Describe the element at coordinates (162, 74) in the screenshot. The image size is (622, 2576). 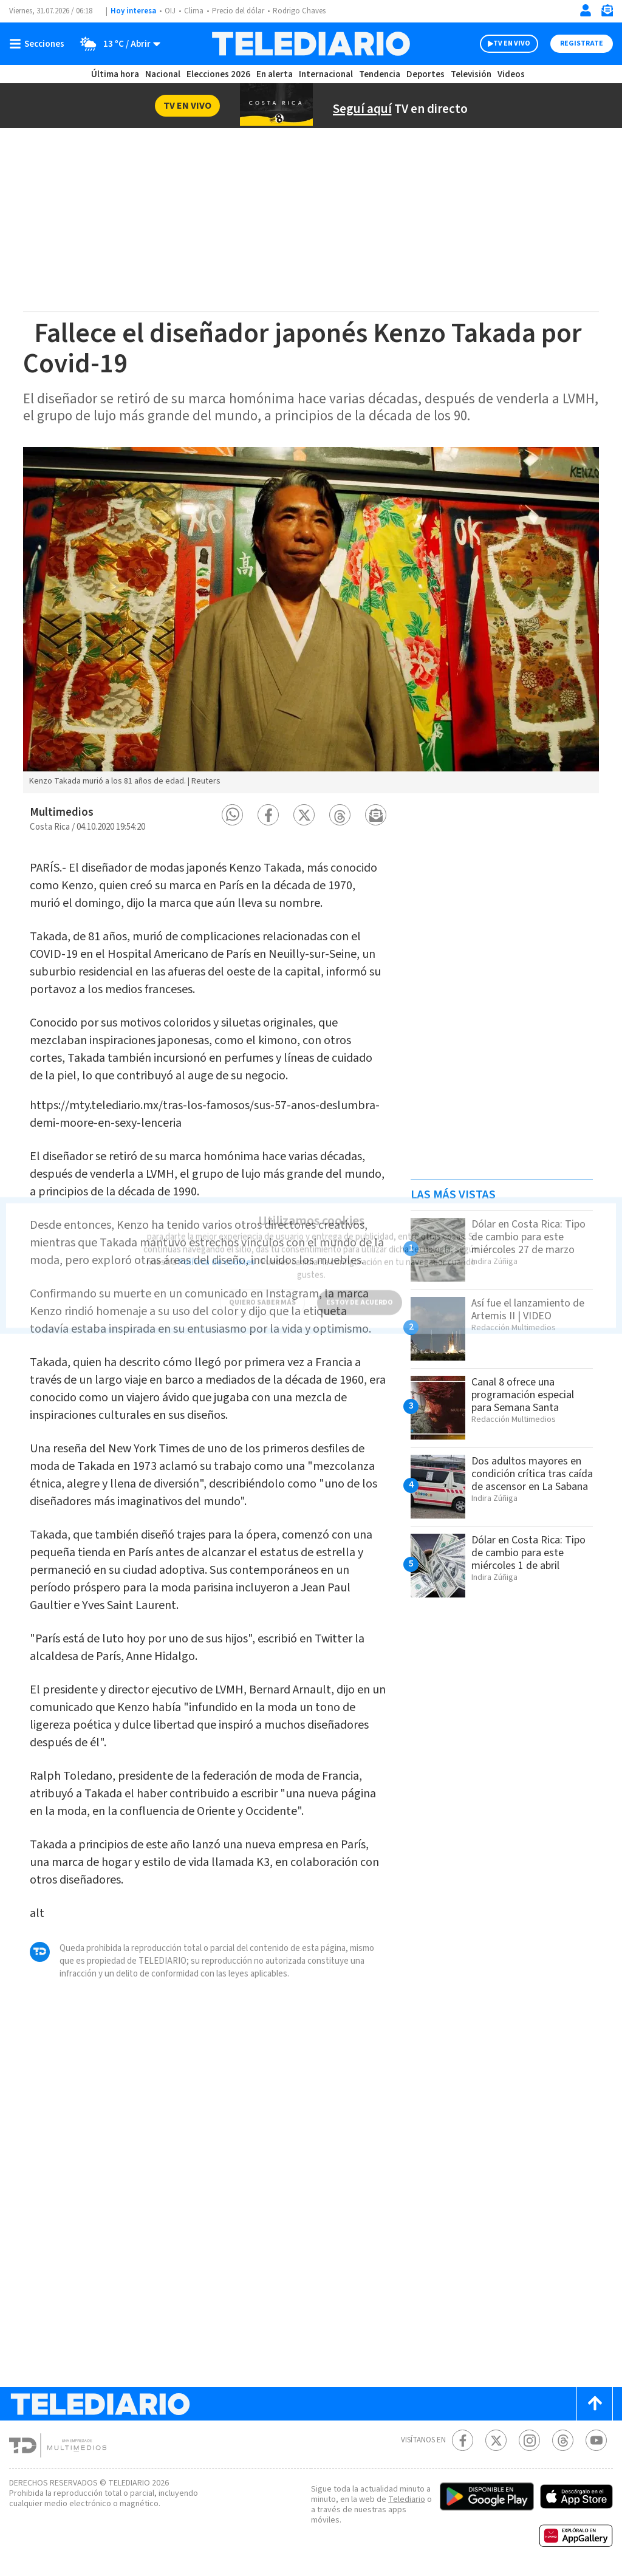
I see `Nacional` at that location.